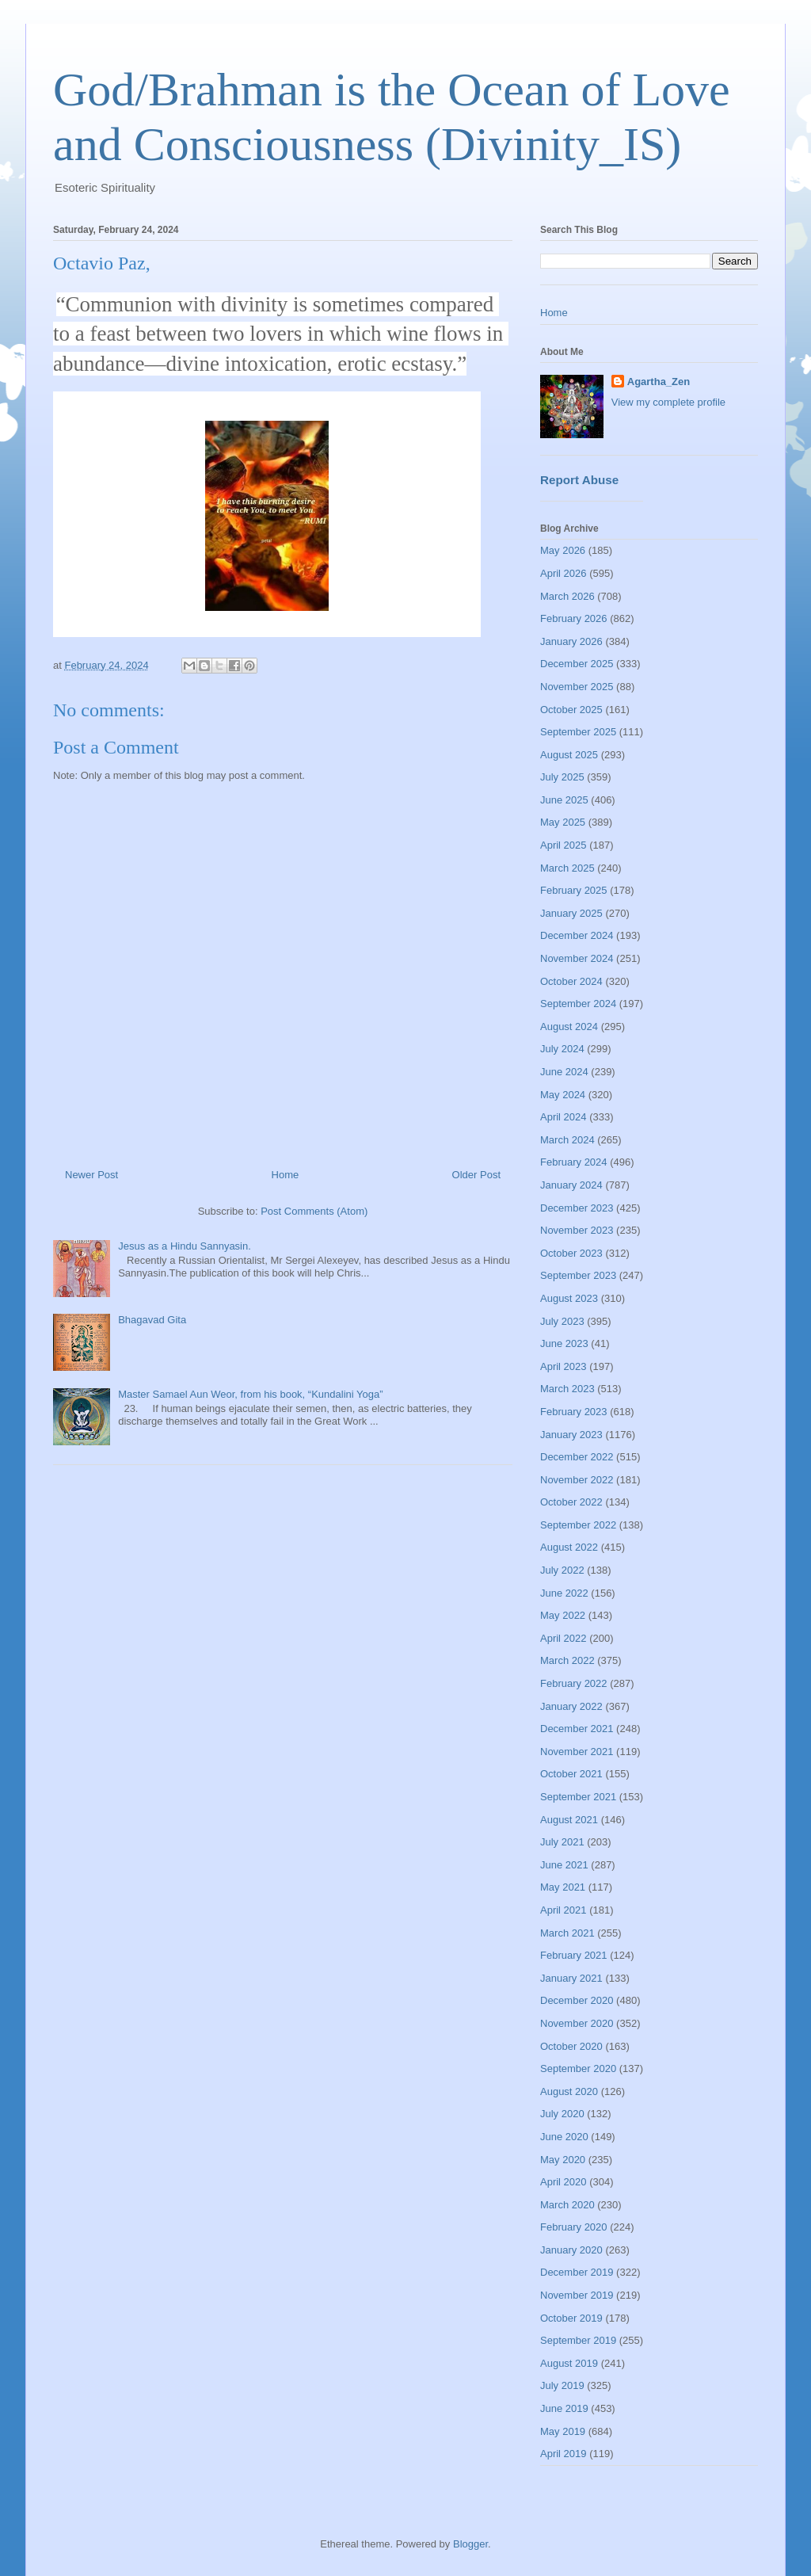  What do you see at coordinates (571, 1706) in the screenshot?
I see `January 2022` at bounding box center [571, 1706].